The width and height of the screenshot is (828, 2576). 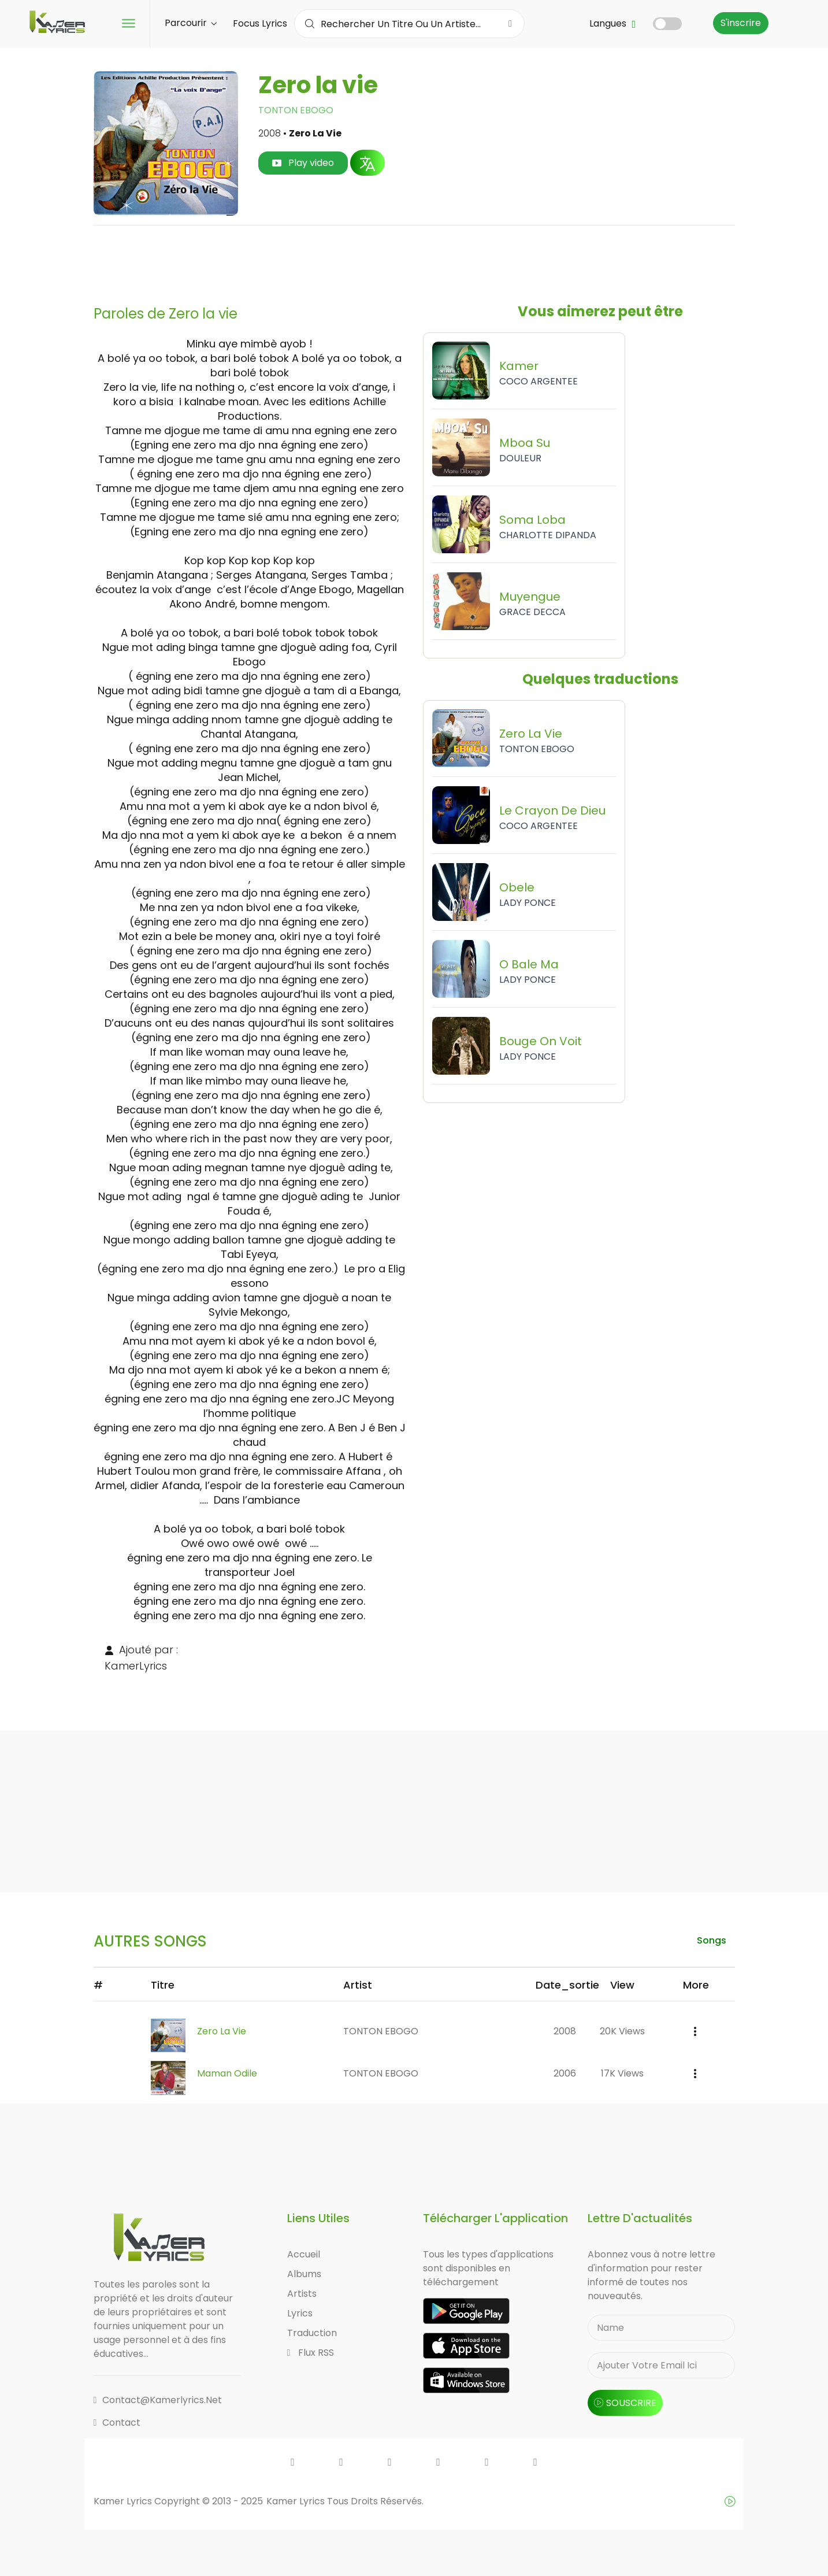 I want to click on 2008, so click(x=565, y=2031).